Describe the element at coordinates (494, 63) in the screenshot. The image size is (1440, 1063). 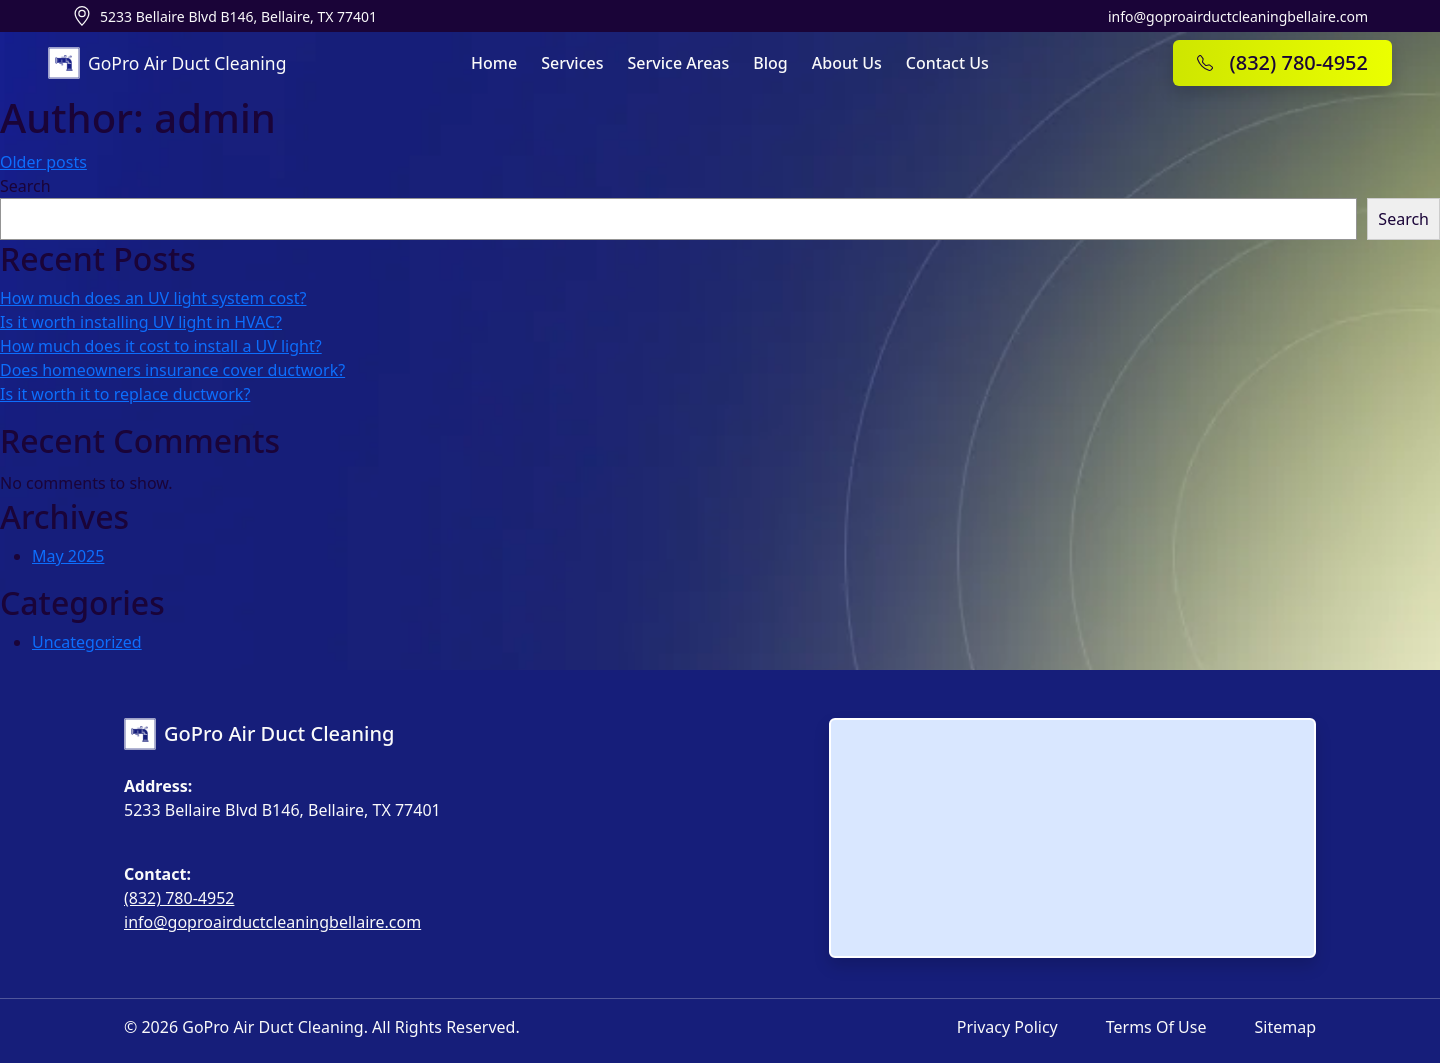
I see `Home` at that location.